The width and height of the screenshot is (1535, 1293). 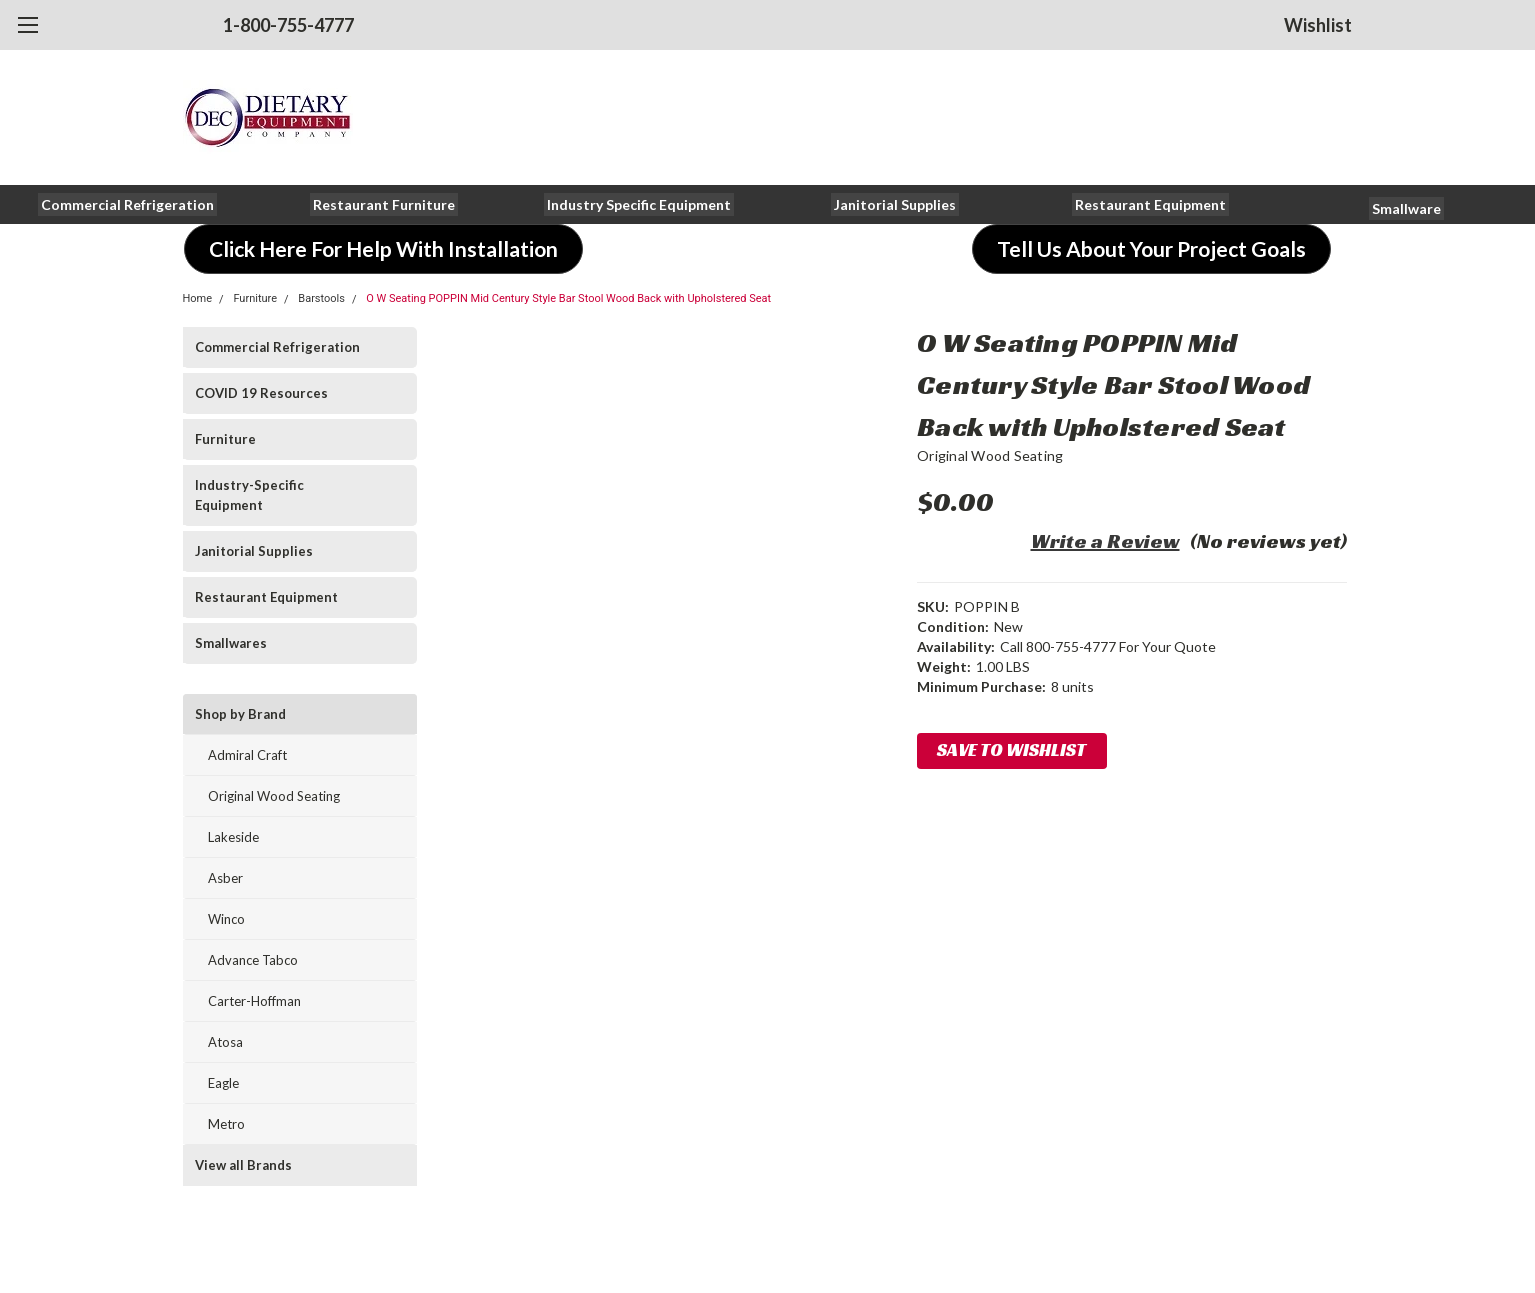 I want to click on Lakeside, so click(x=233, y=837).